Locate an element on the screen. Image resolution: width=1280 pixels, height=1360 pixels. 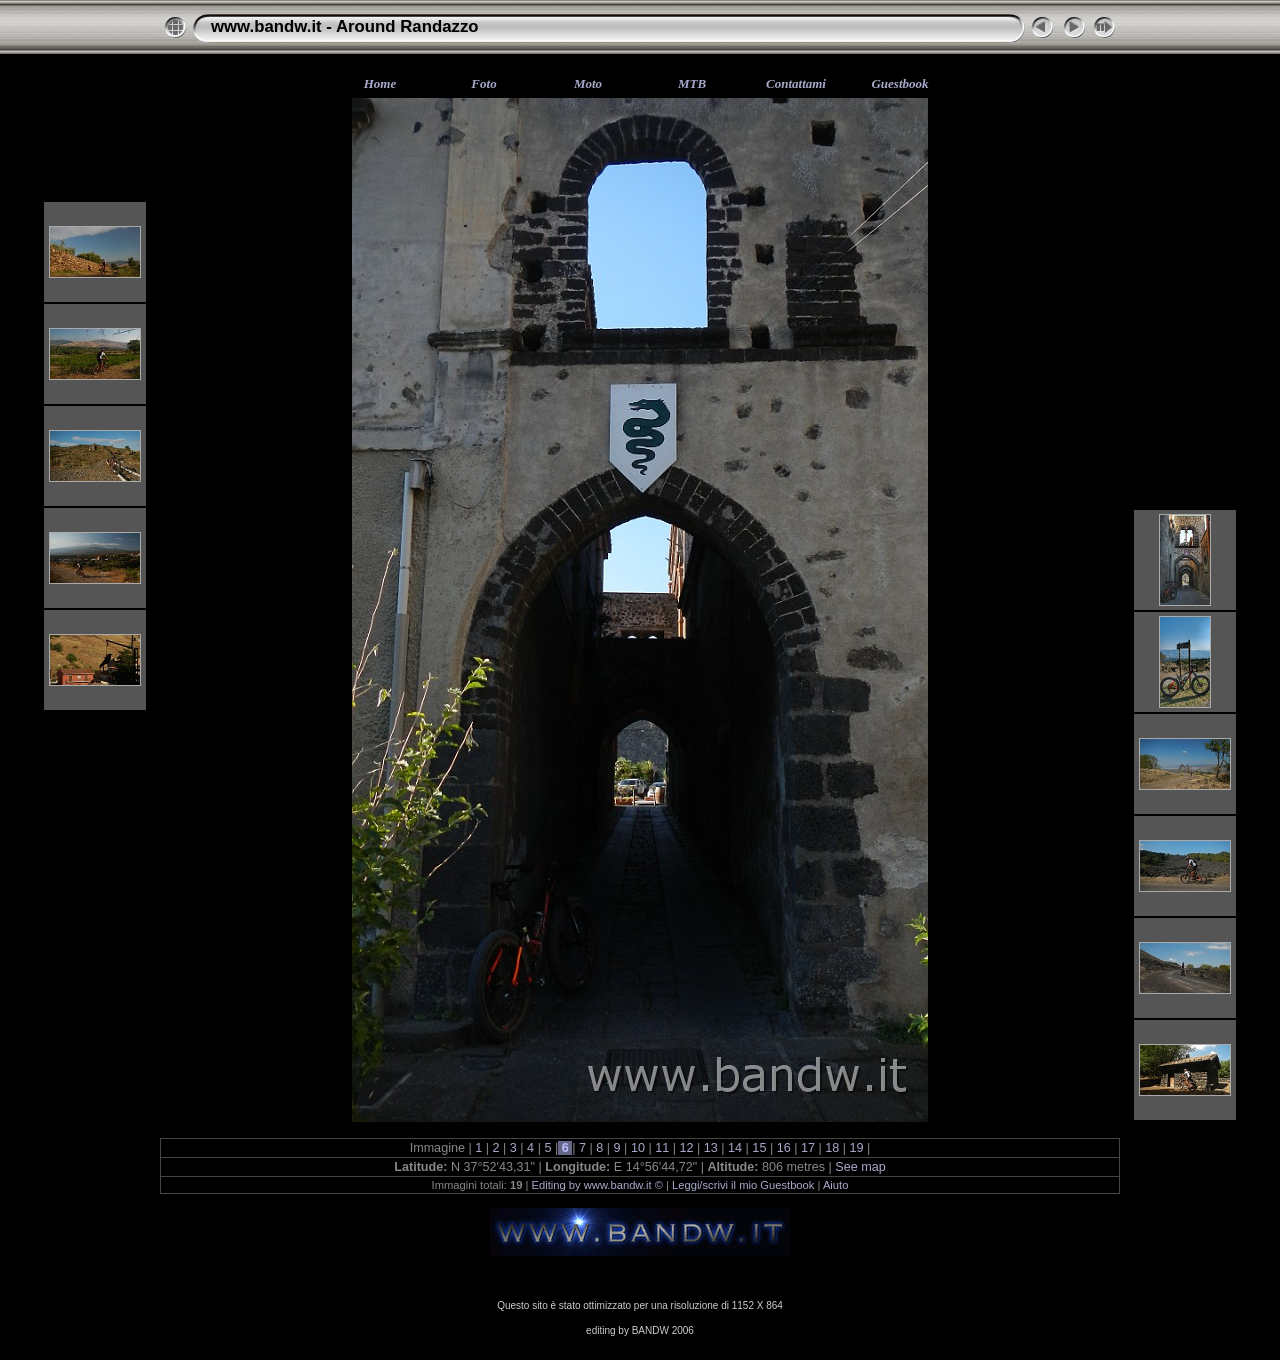
www.bandw.it - Around Randazzo is located at coordinates (345, 26).